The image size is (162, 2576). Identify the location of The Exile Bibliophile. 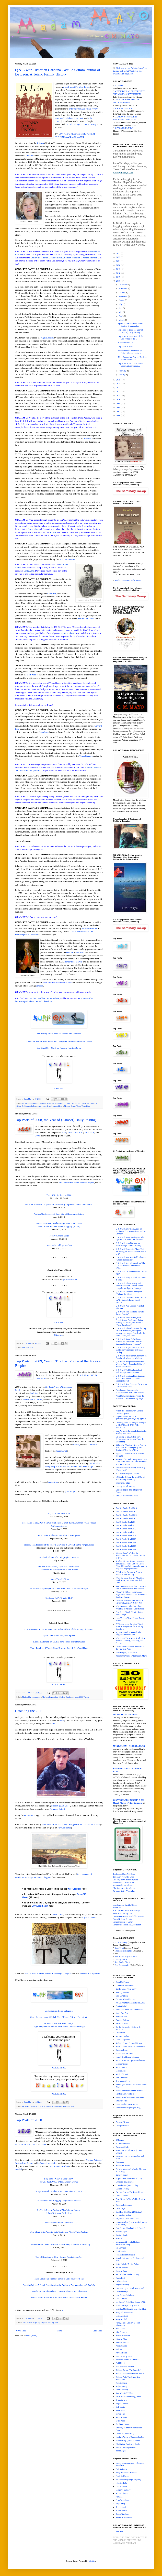
(124, 1951).